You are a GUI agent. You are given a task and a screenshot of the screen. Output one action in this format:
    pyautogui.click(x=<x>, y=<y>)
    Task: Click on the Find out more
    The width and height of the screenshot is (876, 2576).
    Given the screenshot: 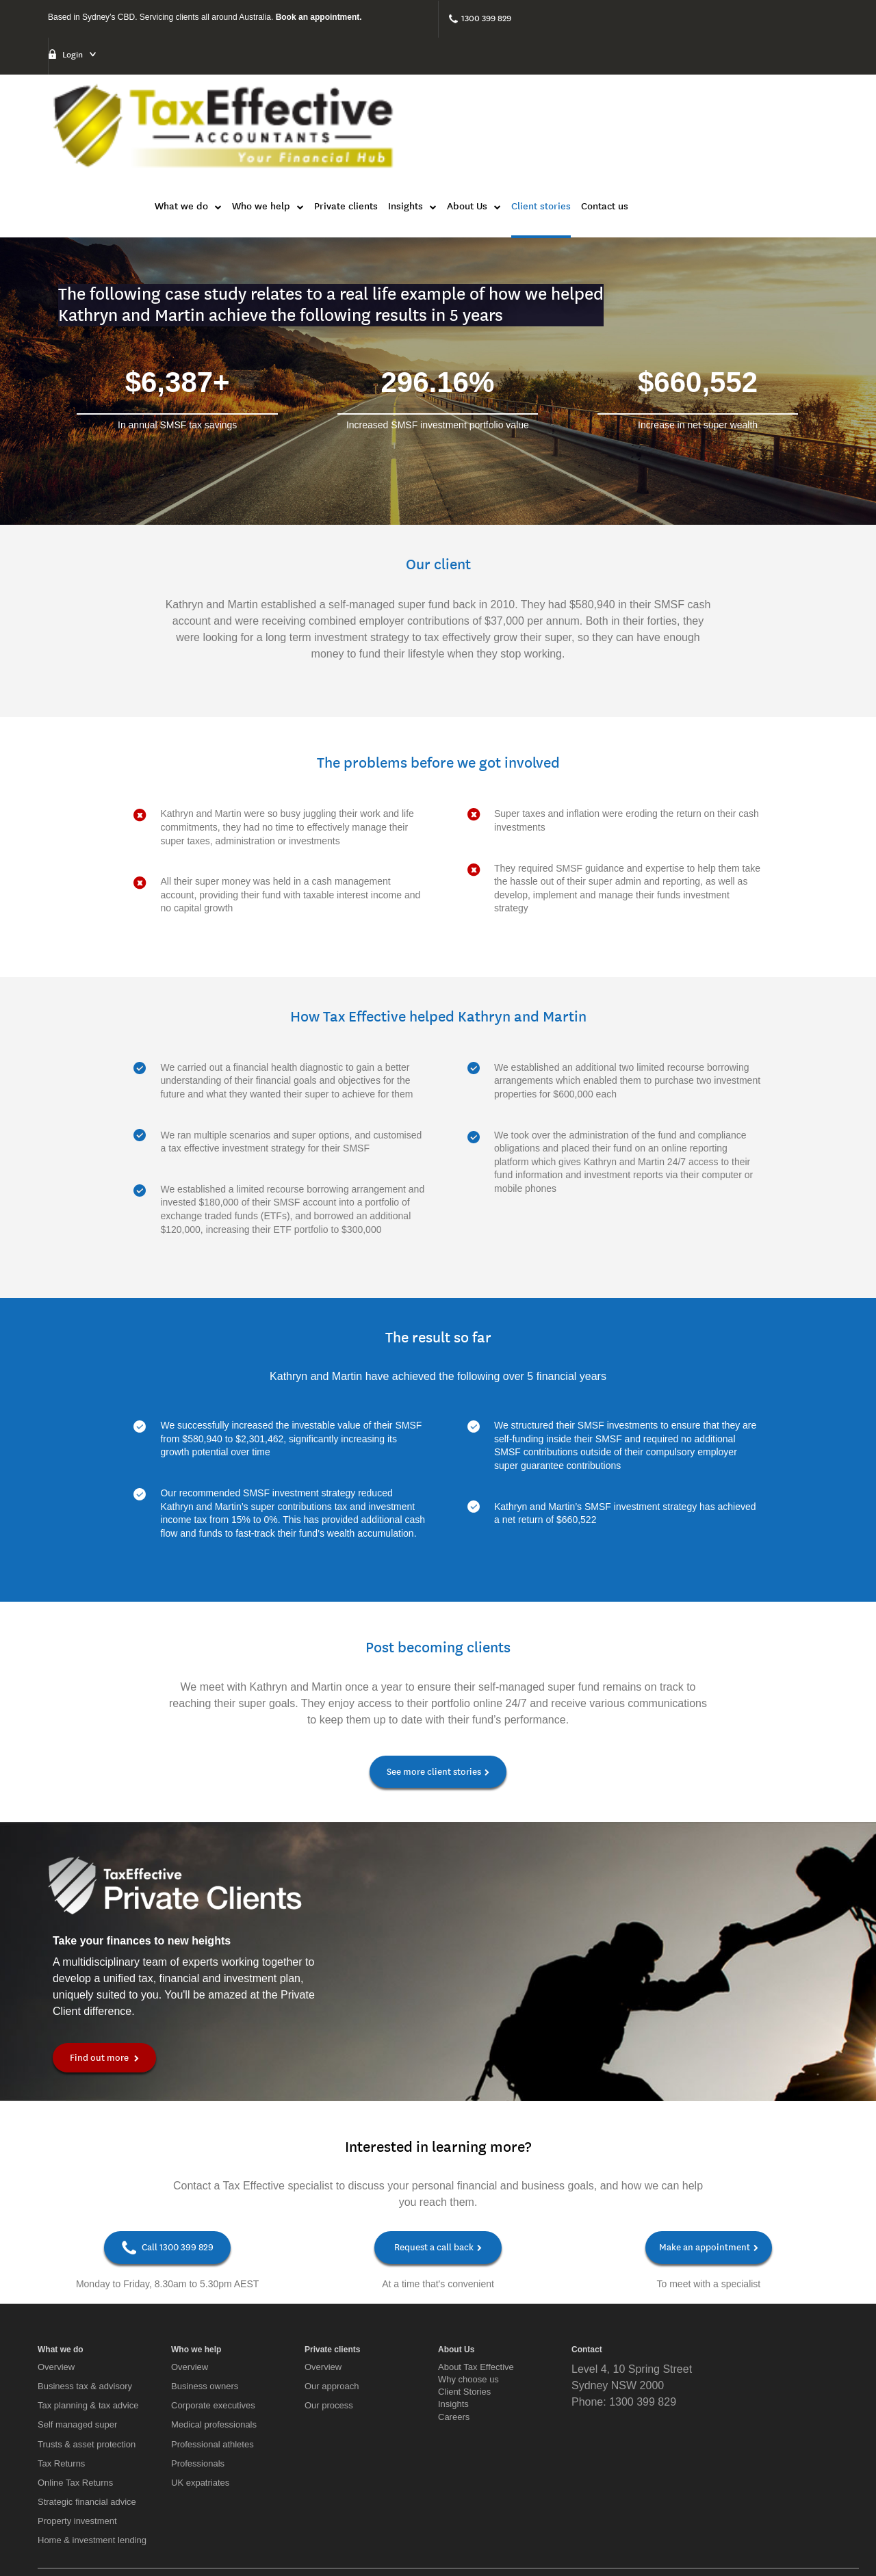 What is the action you would take?
    pyautogui.click(x=162, y=1944)
    